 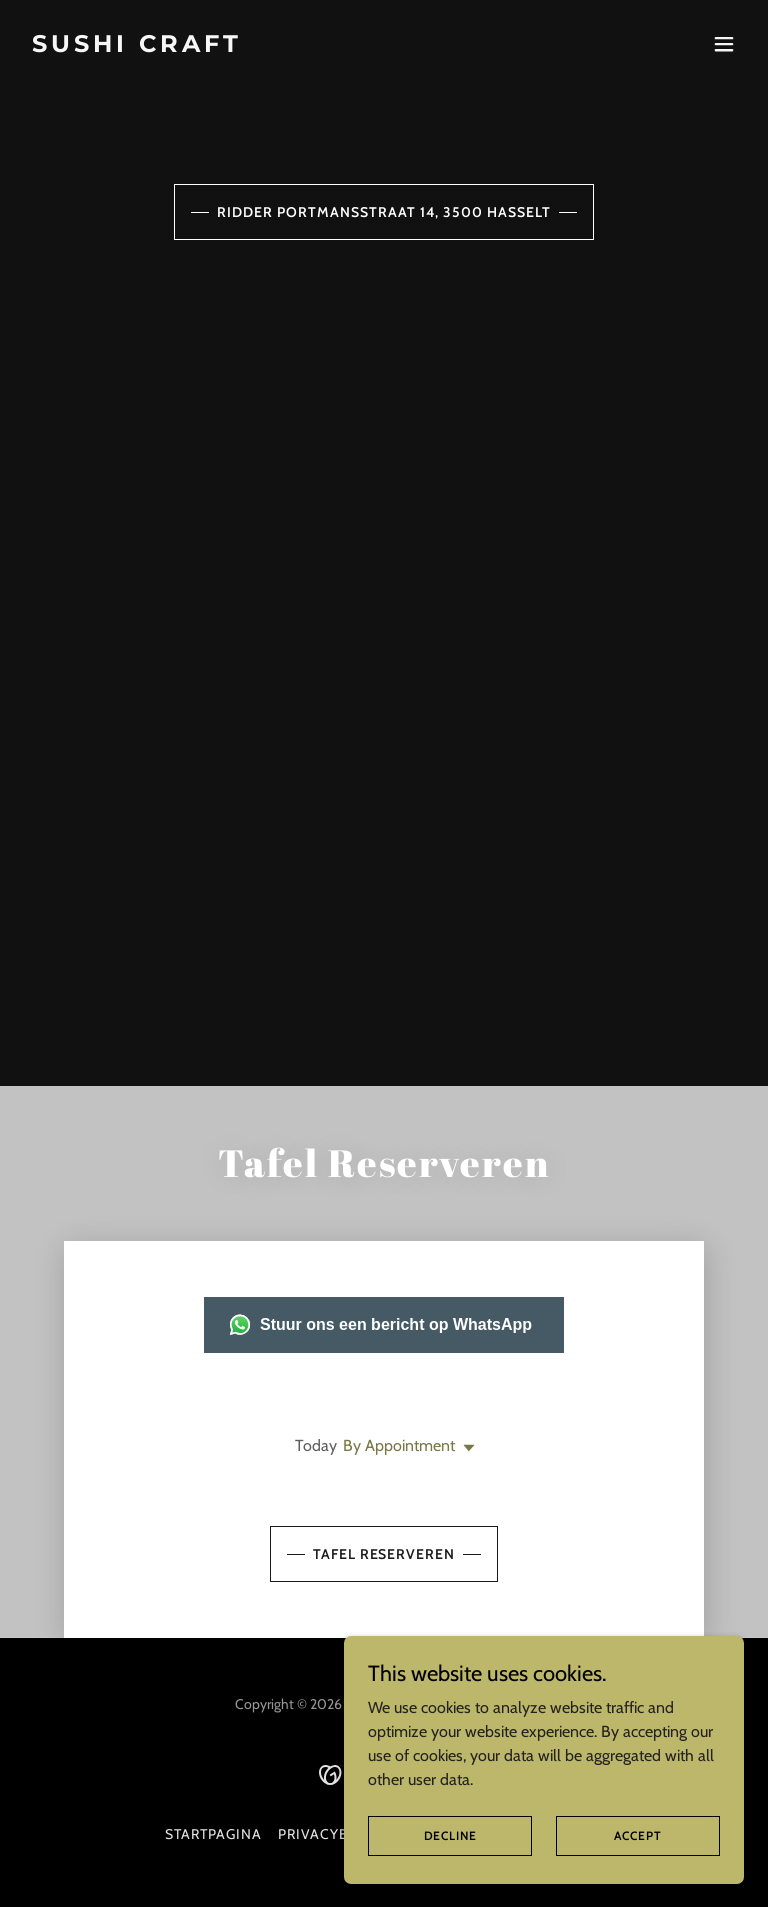 I want to click on Startpagina [button], so click(x=213, y=1834).